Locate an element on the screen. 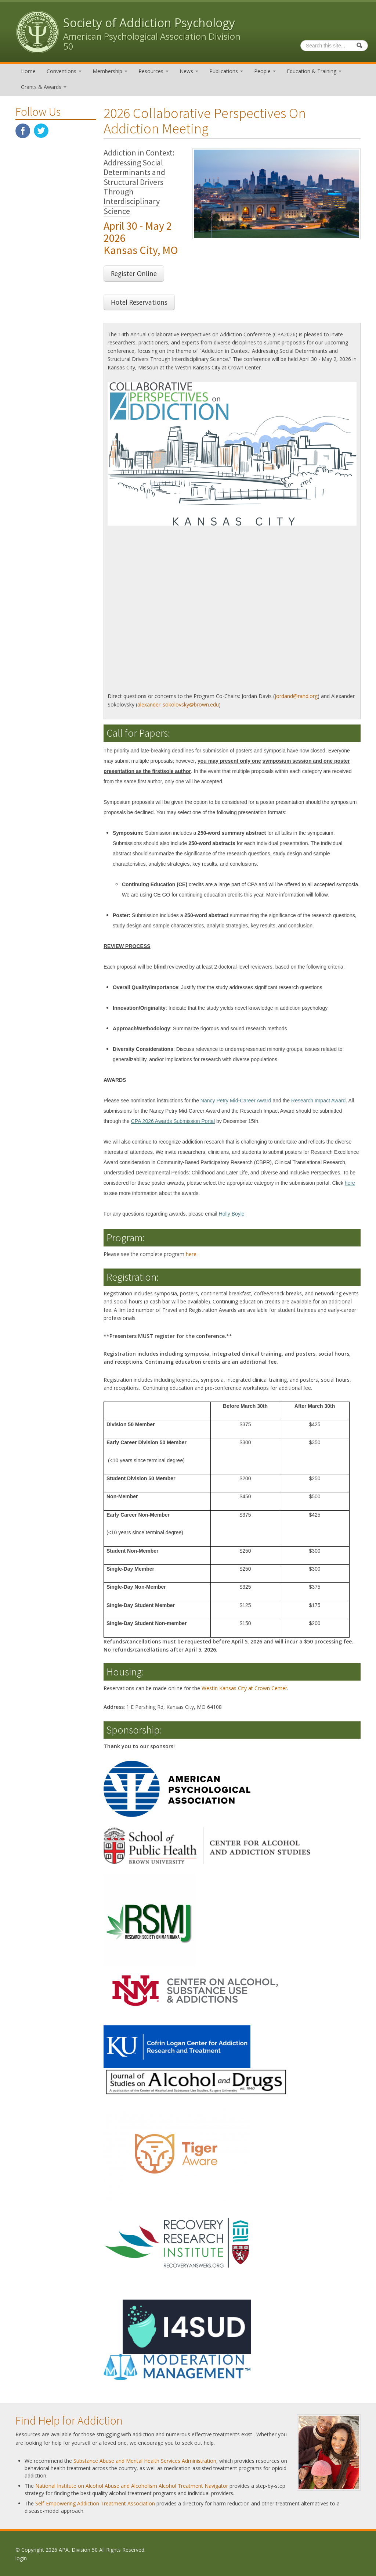 Image resolution: width=376 pixels, height=2576 pixels. here is located at coordinates (350, 1182).